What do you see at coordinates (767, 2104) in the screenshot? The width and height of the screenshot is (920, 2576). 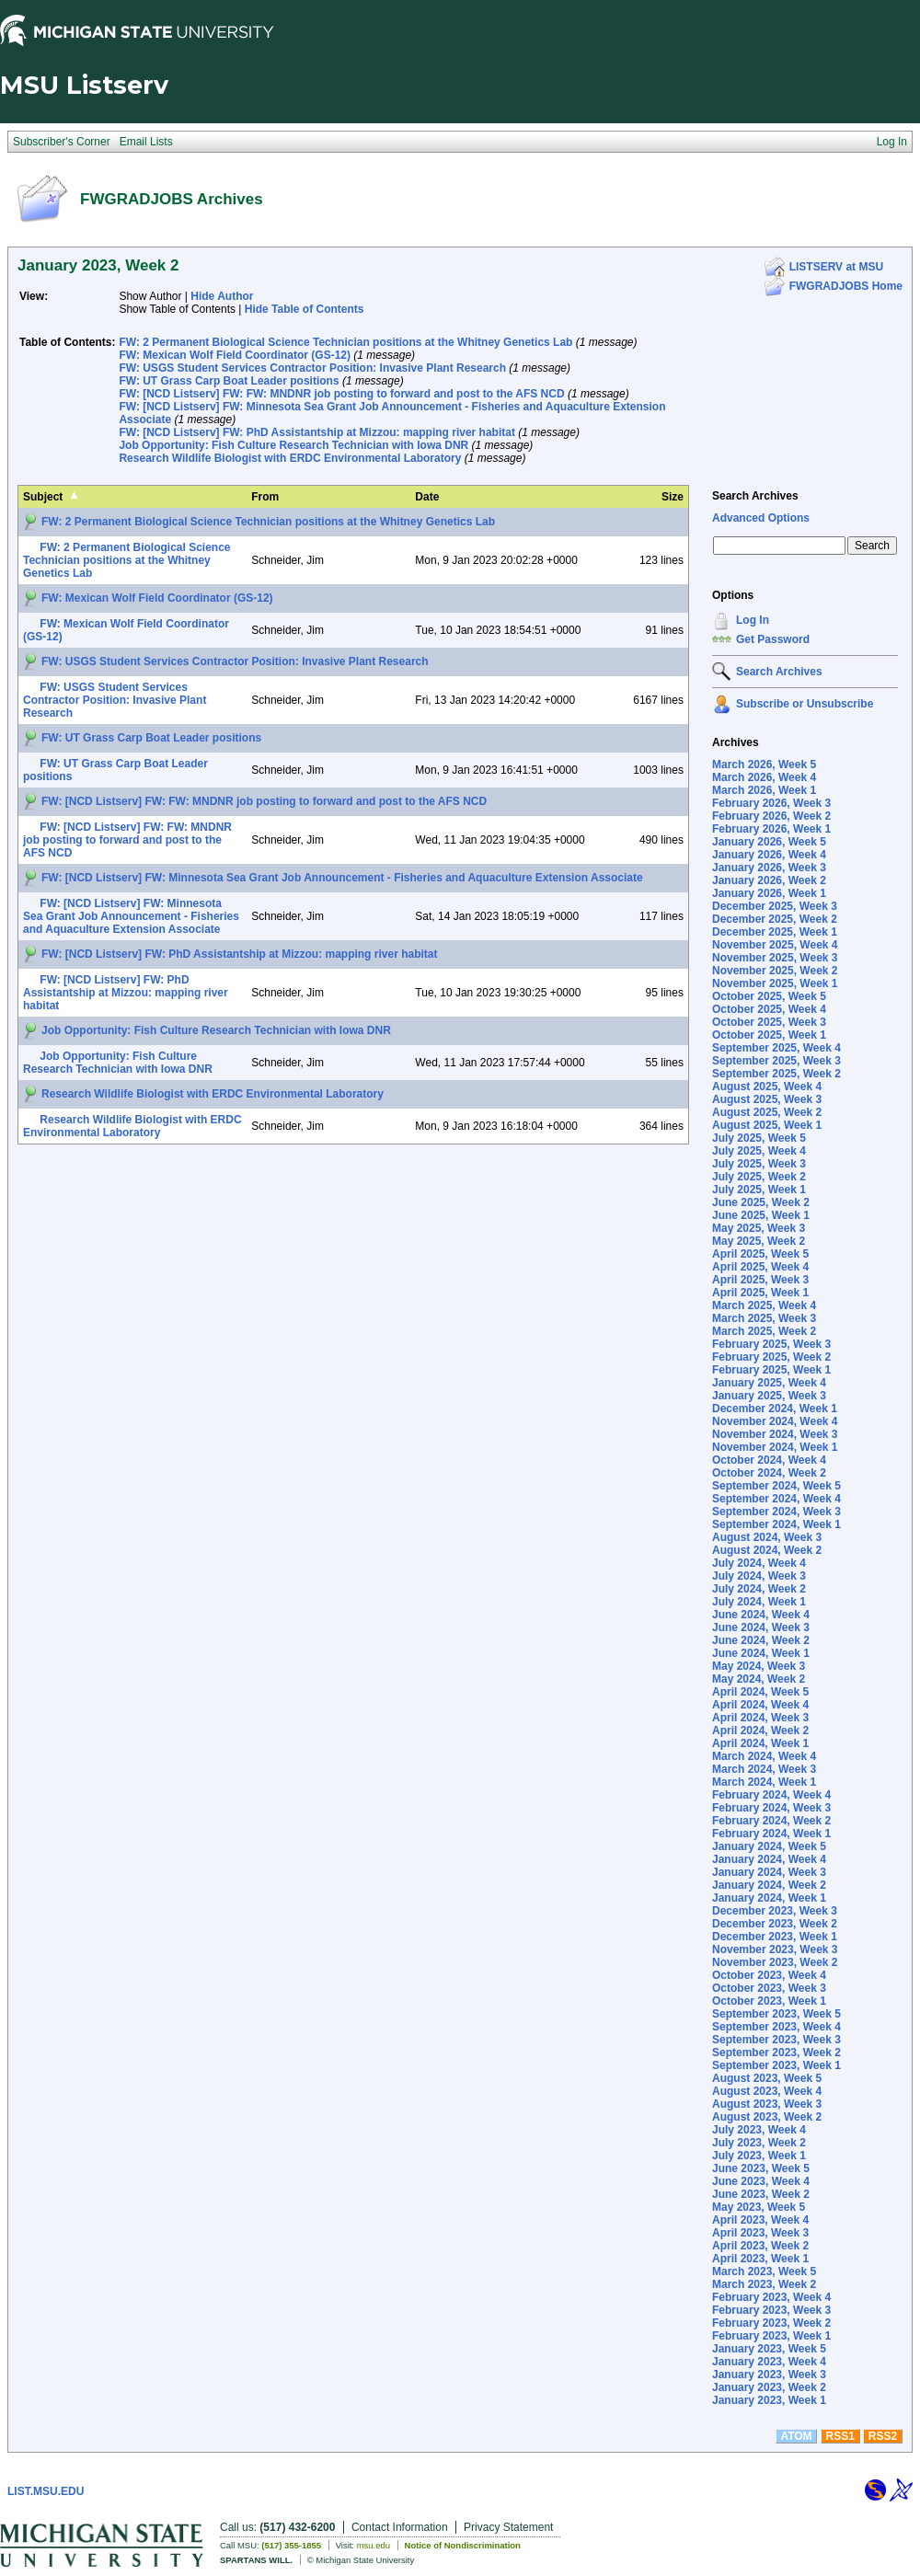 I see `August 2023, Week 3` at bounding box center [767, 2104].